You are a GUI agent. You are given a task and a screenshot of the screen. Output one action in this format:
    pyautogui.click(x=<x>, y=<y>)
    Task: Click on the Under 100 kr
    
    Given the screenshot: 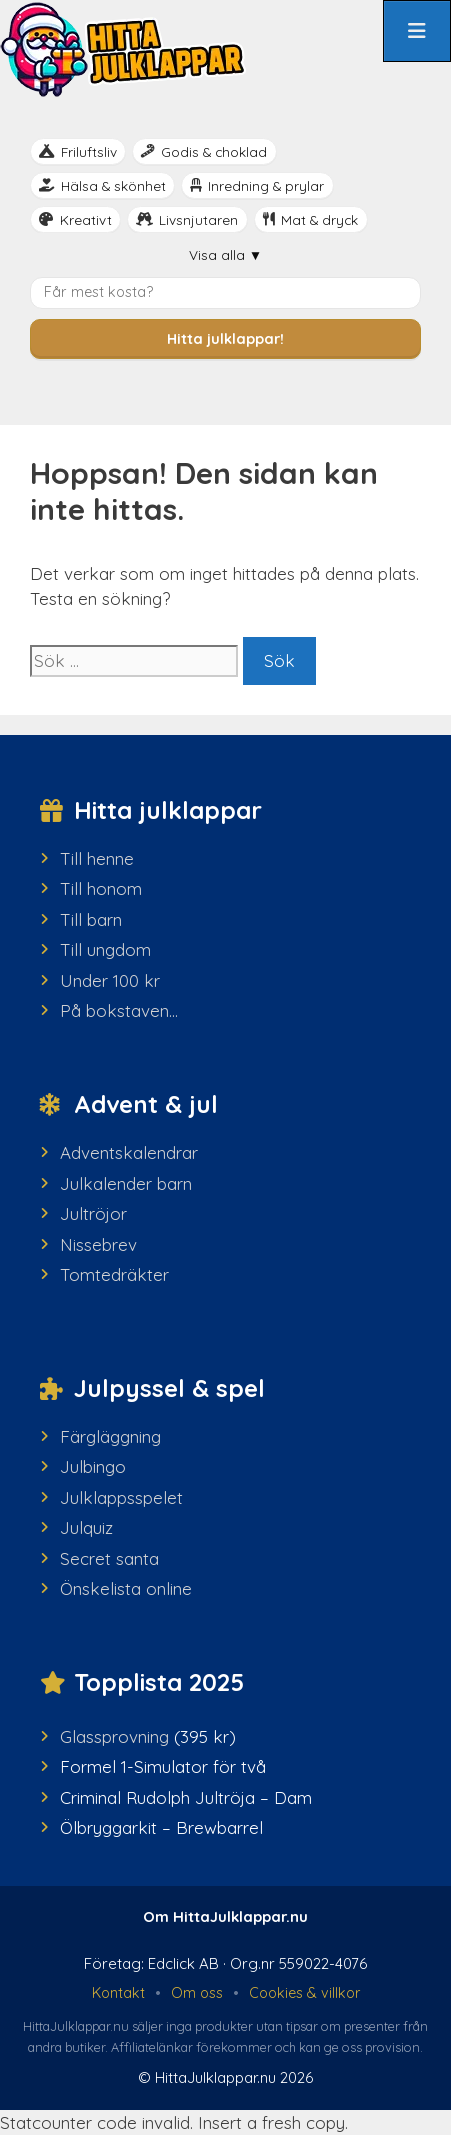 What is the action you would take?
    pyautogui.click(x=110, y=980)
    